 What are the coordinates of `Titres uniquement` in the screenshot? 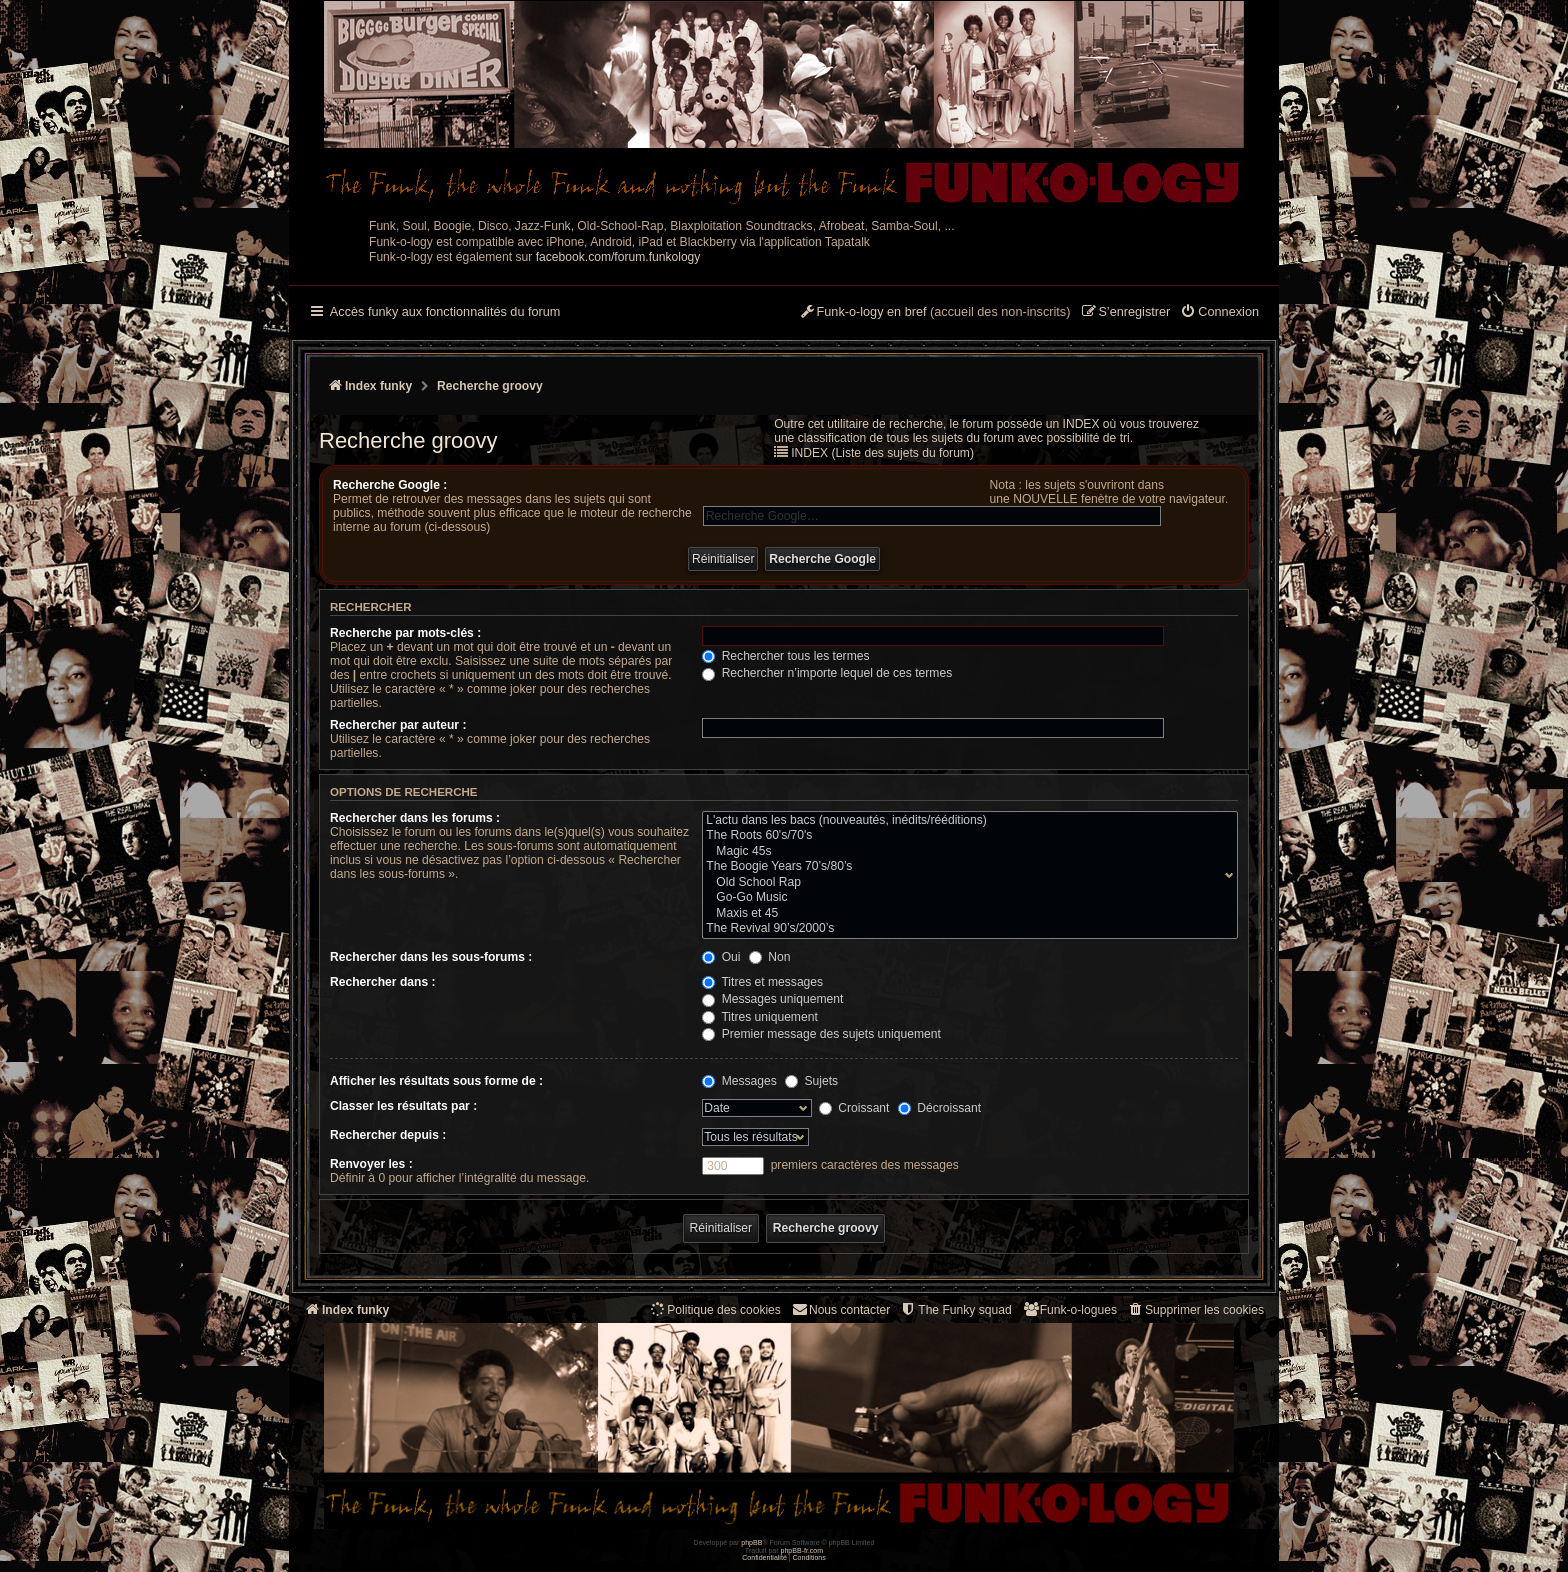 It's located at (760, 1017).